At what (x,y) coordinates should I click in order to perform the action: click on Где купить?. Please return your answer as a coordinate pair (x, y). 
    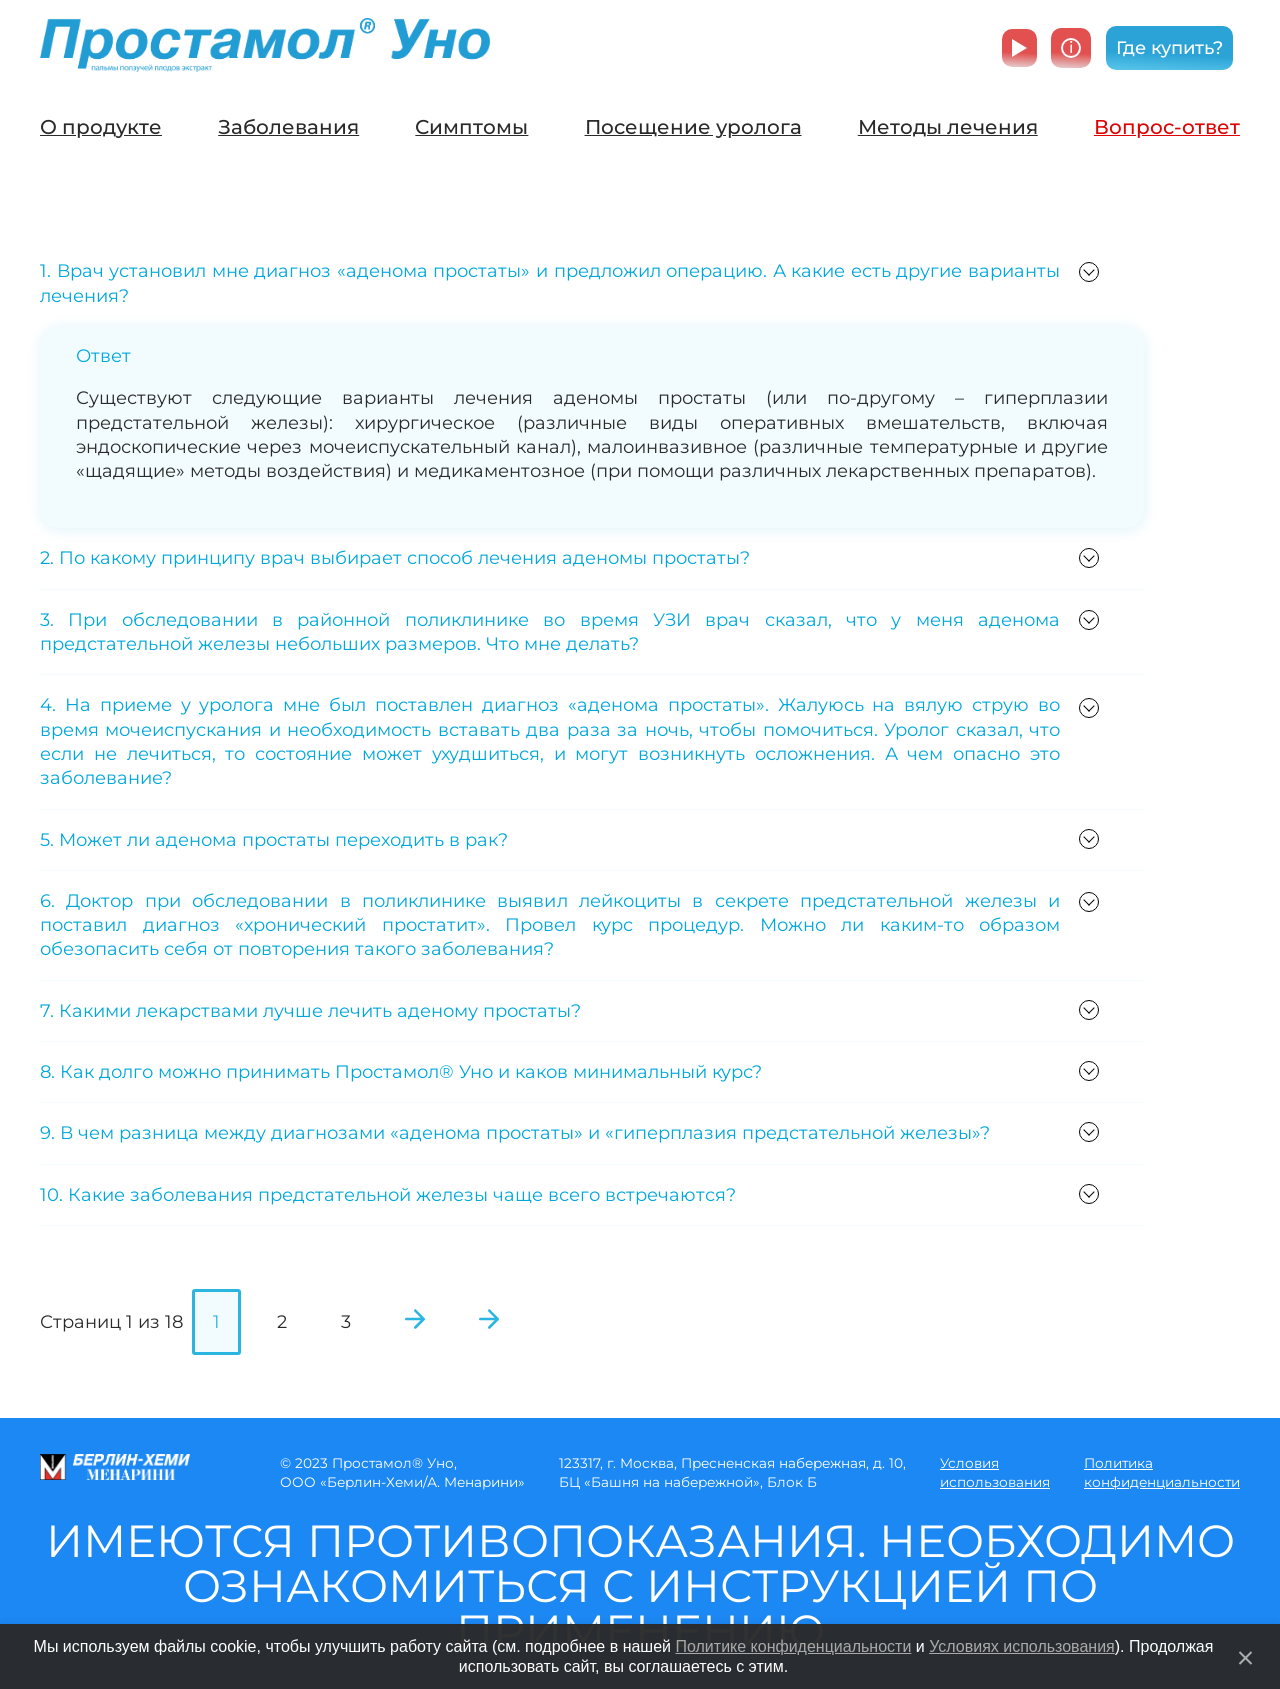
    Looking at the image, I should click on (1169, 48).